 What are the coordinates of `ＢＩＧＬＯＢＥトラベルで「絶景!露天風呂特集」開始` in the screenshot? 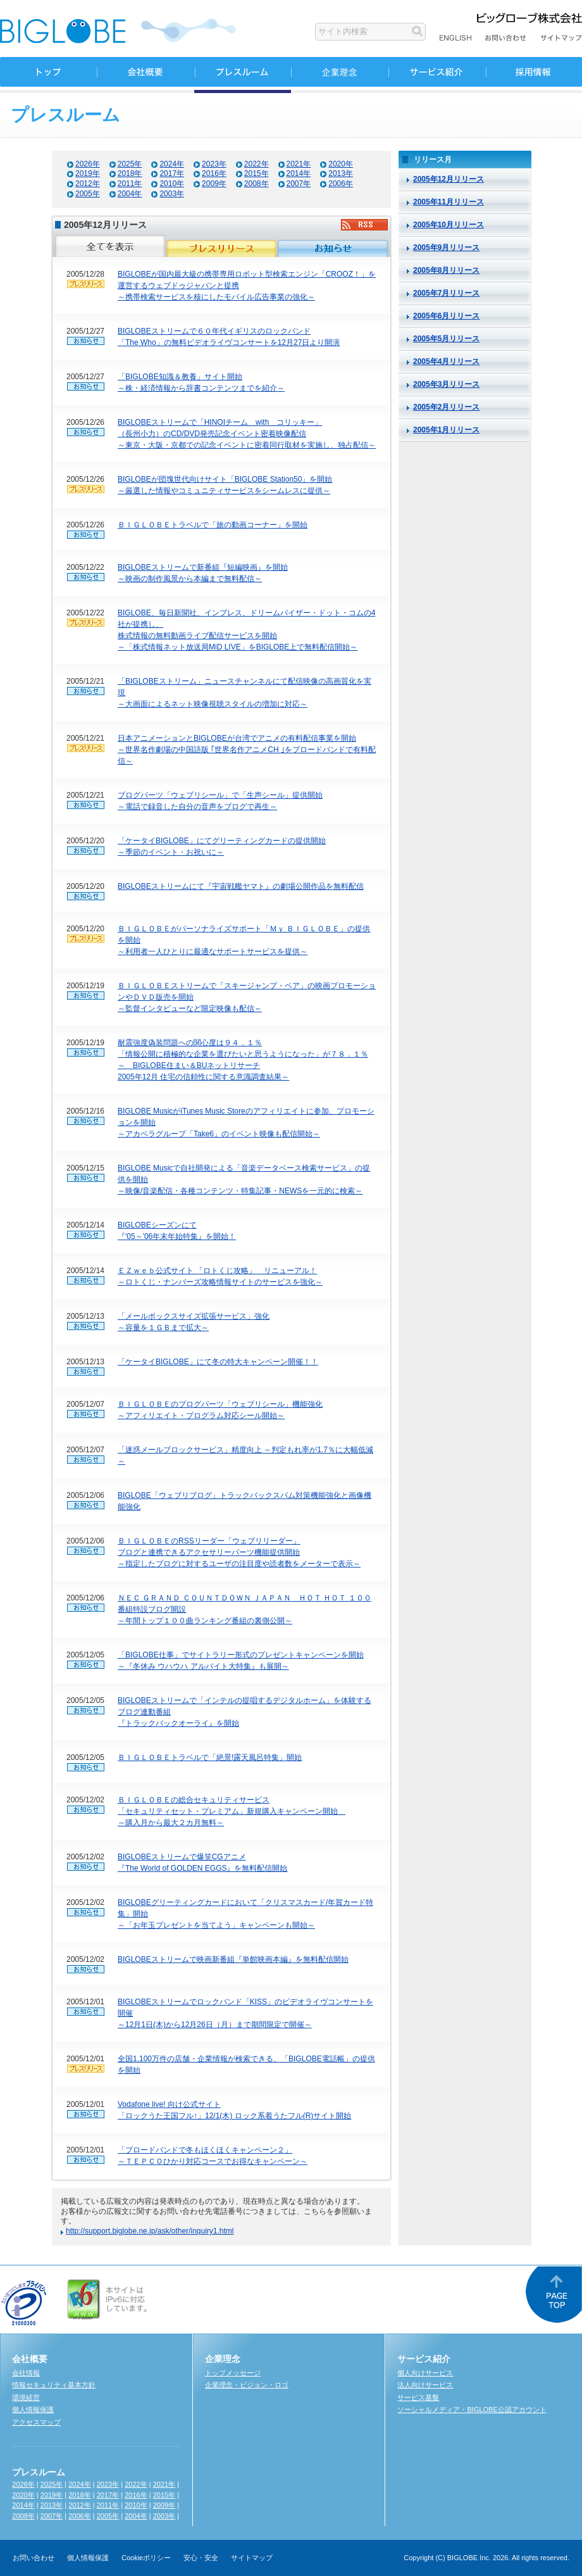 It's located at (210, 1757).